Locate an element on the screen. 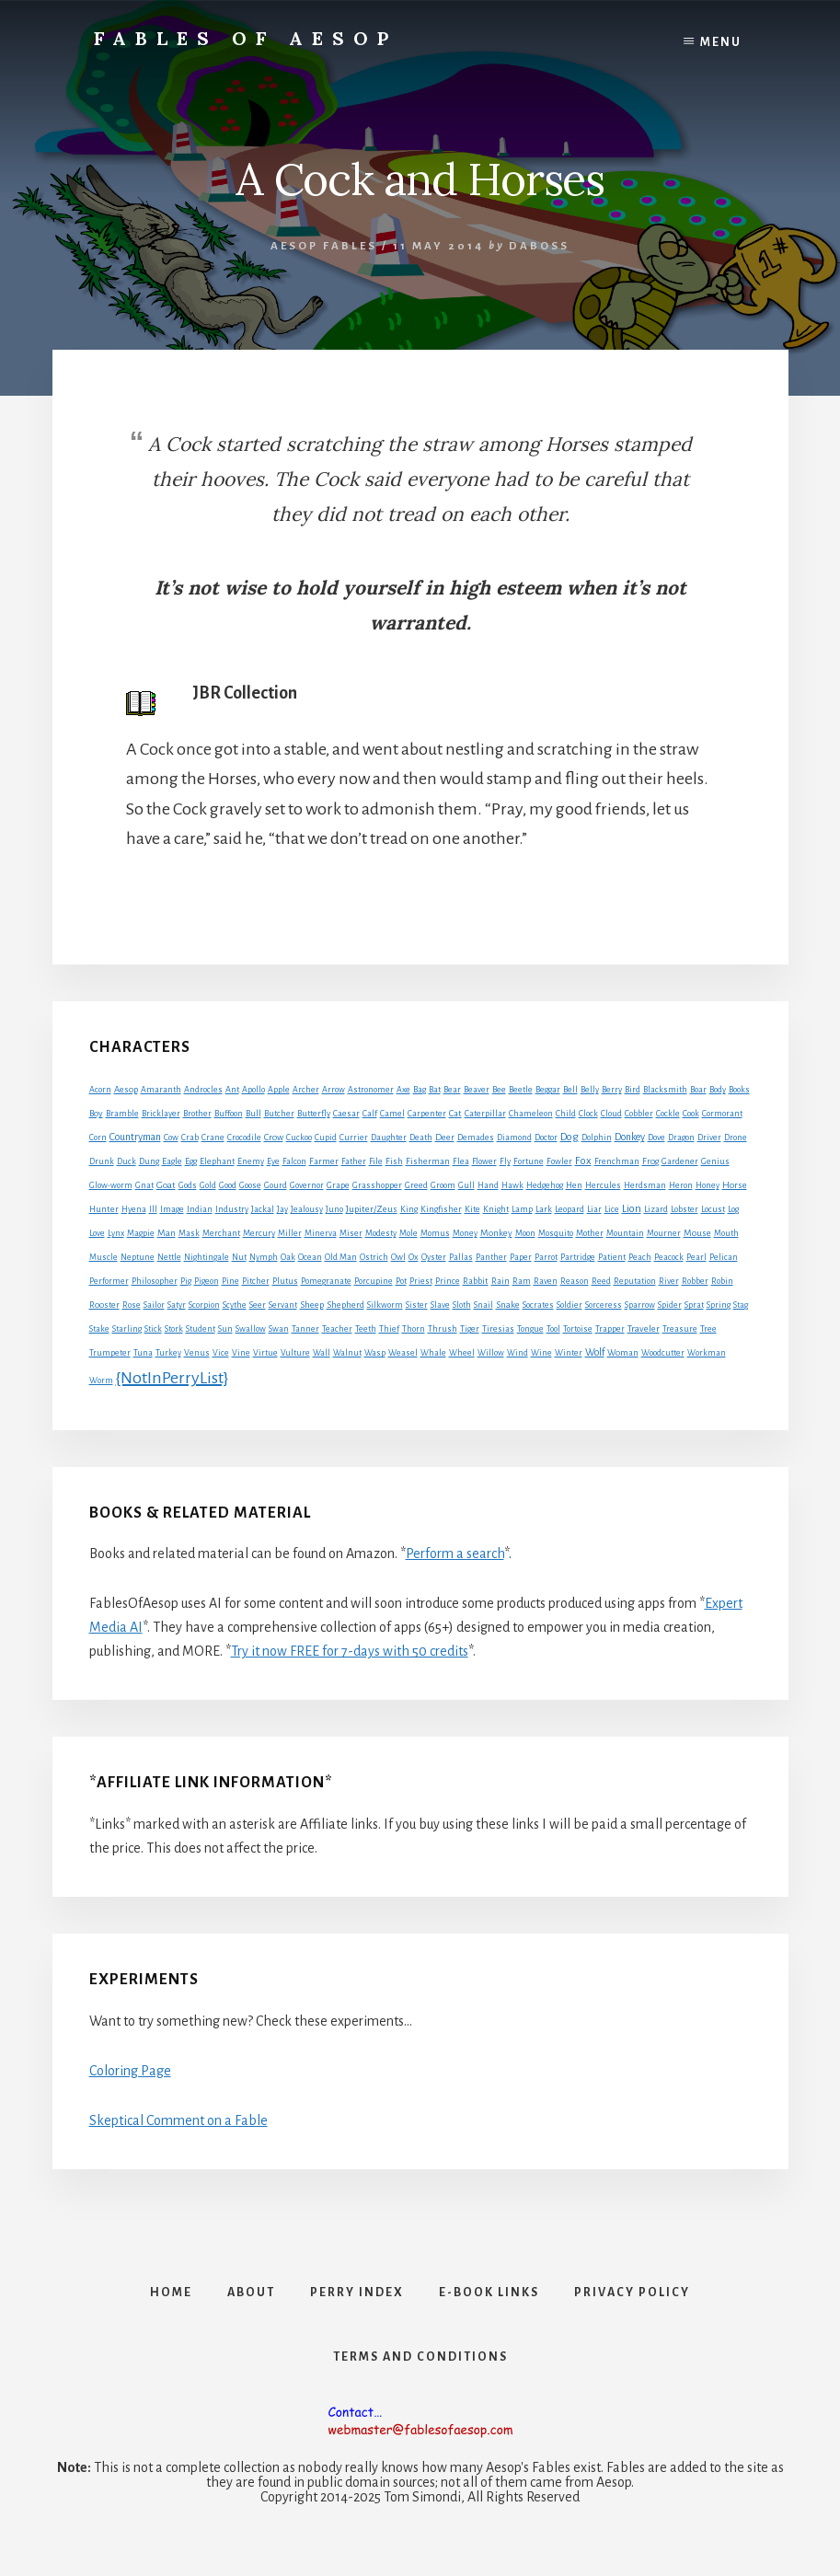  Crane is located at coordinates (212, 1137).